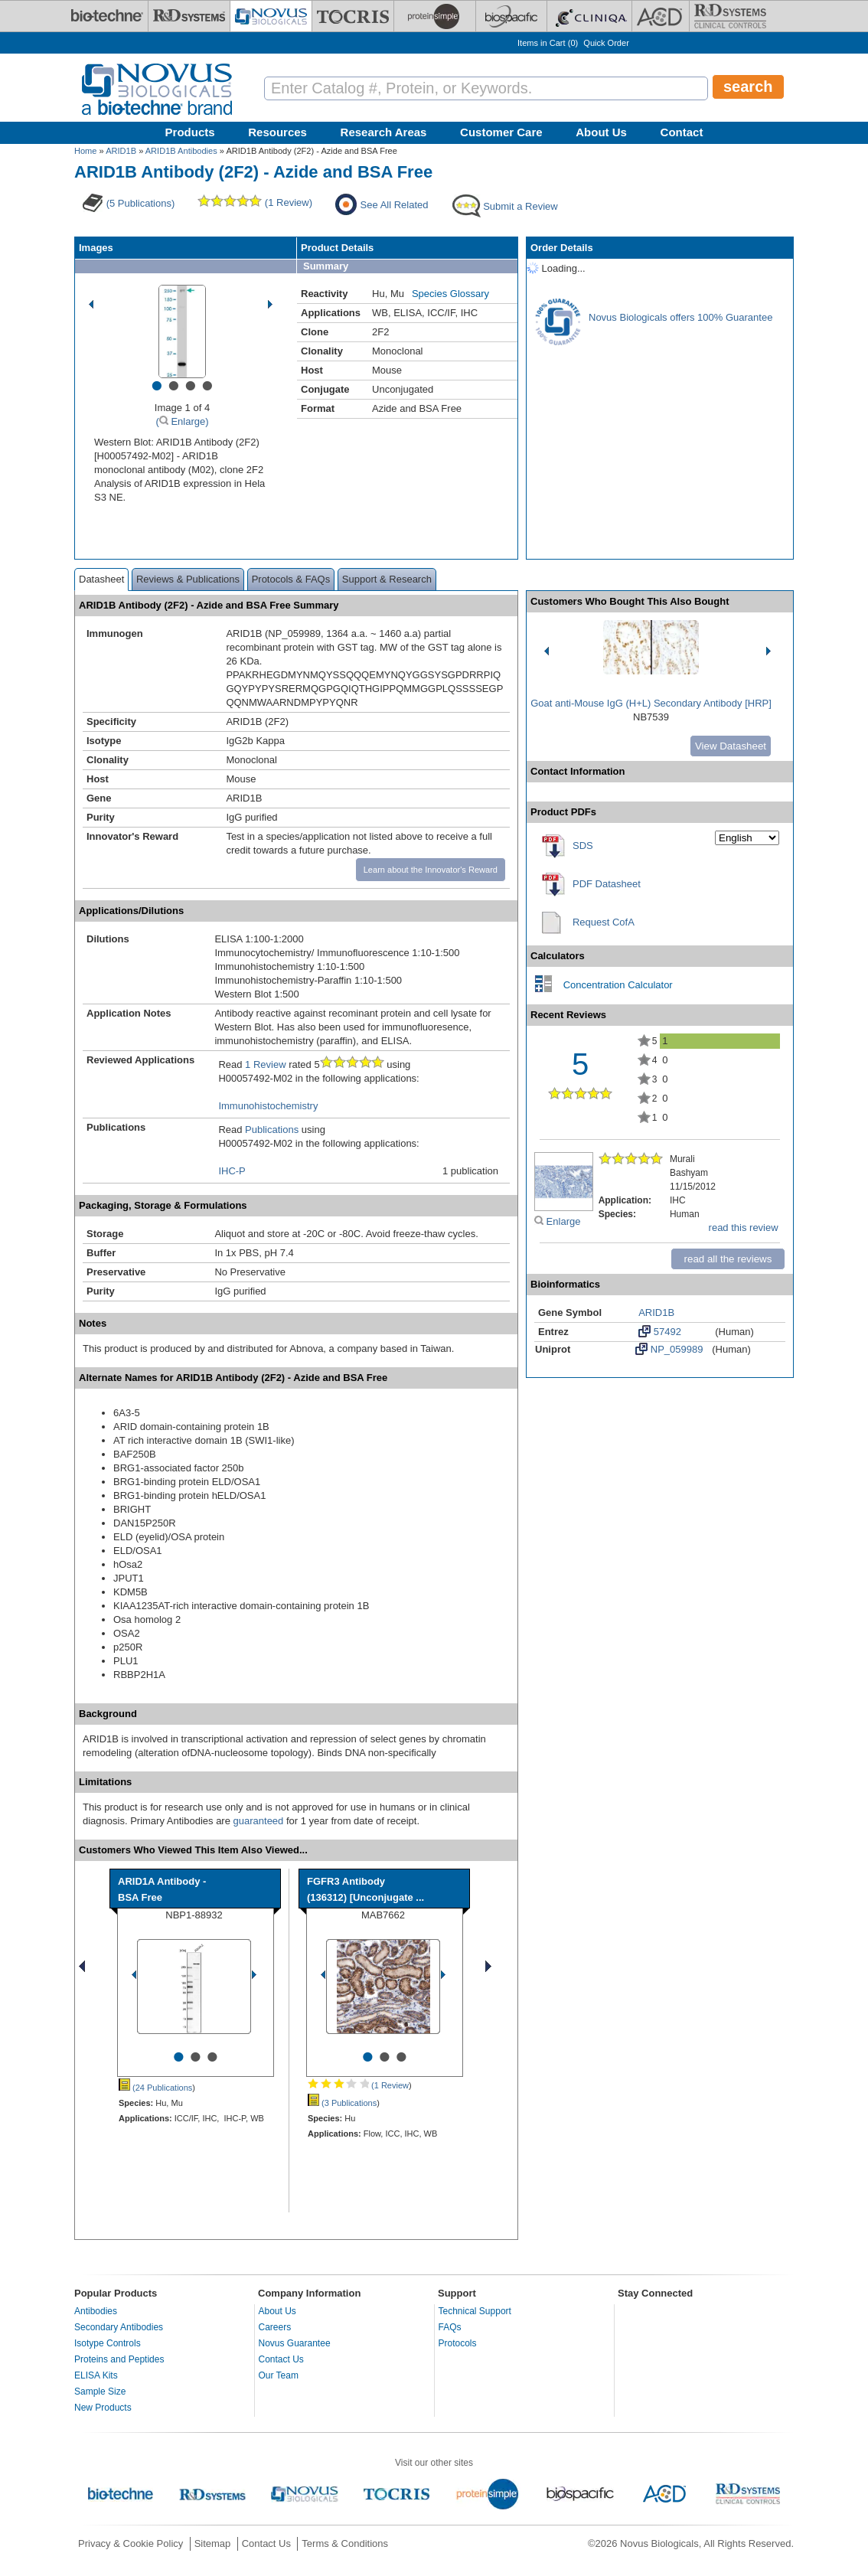  I want to click on Careers, so click(275, 2327).